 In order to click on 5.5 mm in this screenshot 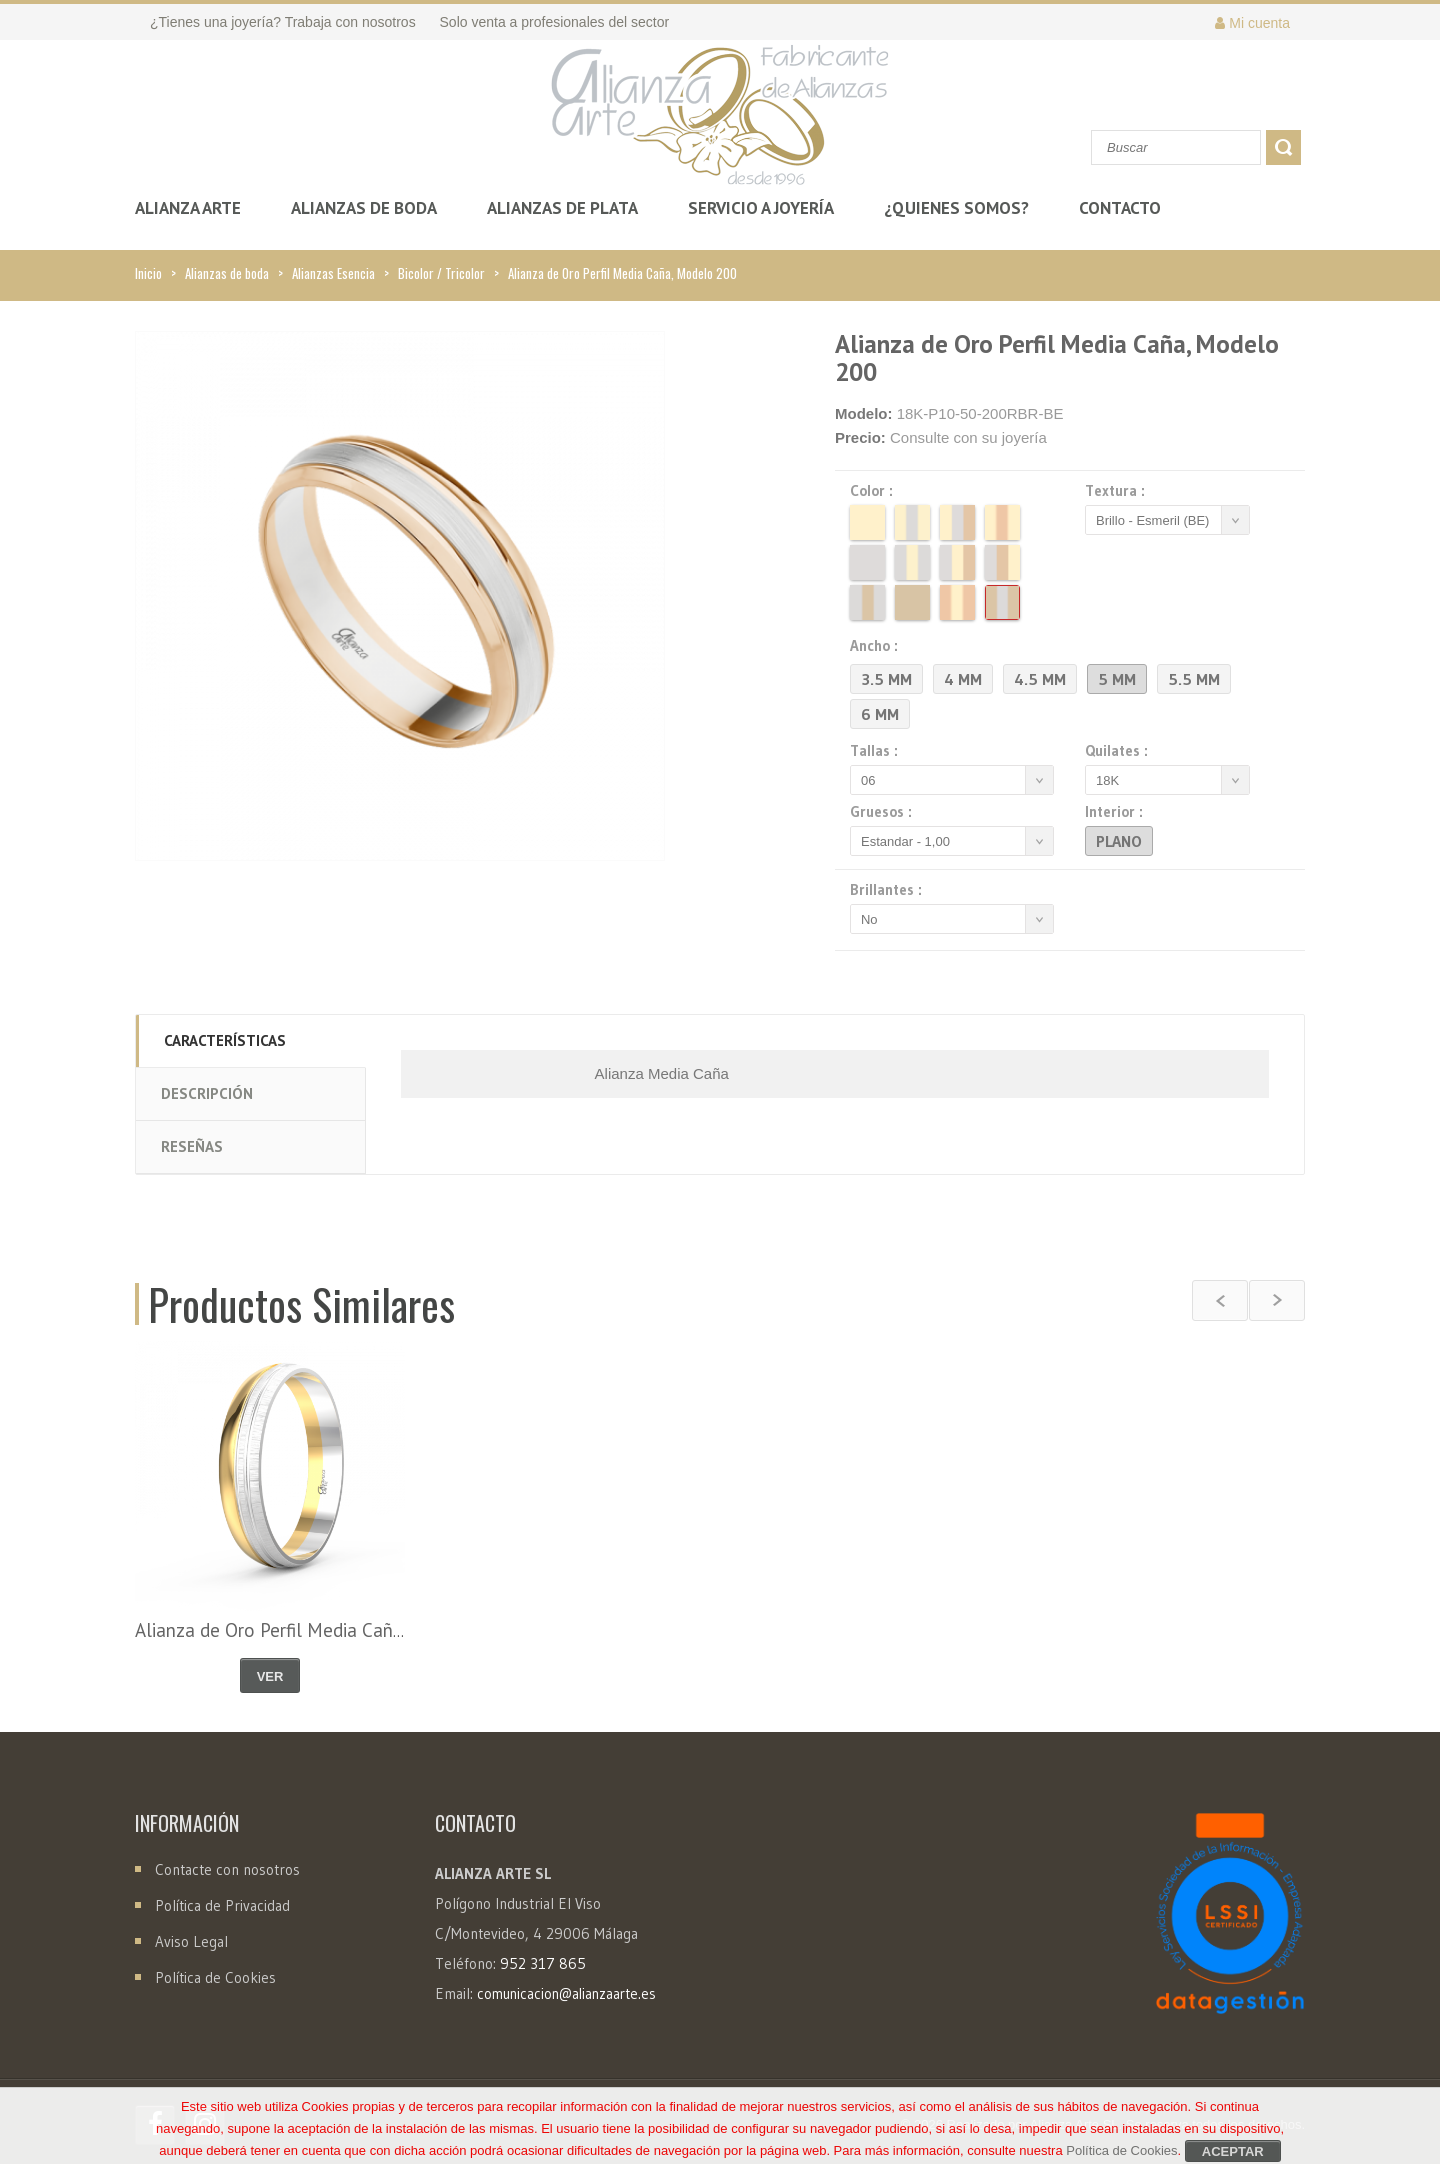, I will do `click(1194, 679)`.